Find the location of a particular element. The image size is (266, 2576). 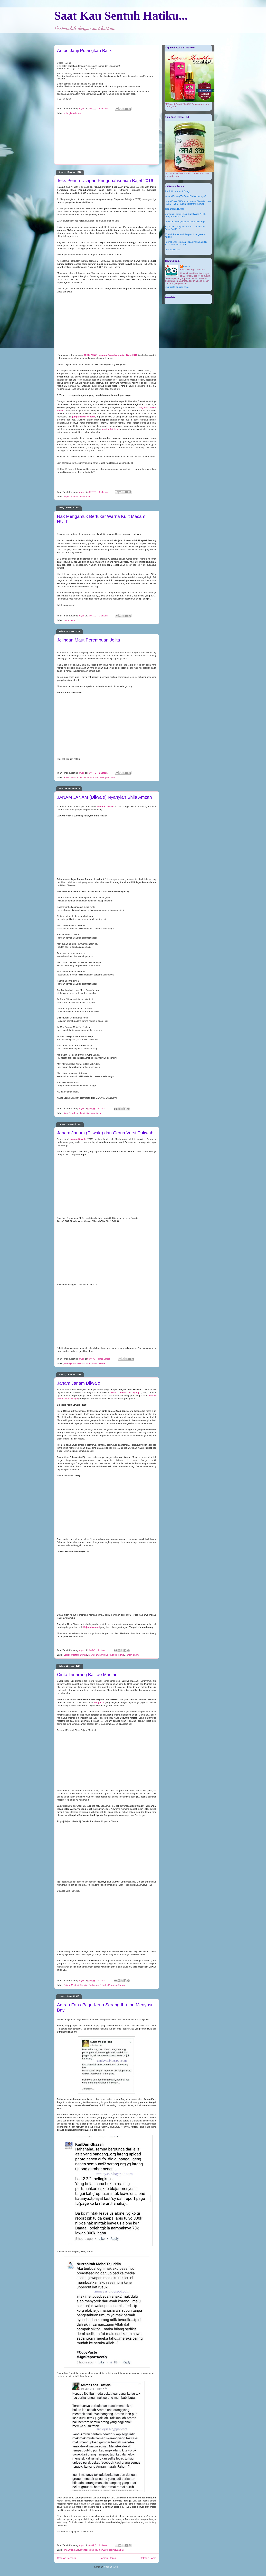

Cinta Terlarang Bajirao Mastani is located at coordinates (87, 1674).